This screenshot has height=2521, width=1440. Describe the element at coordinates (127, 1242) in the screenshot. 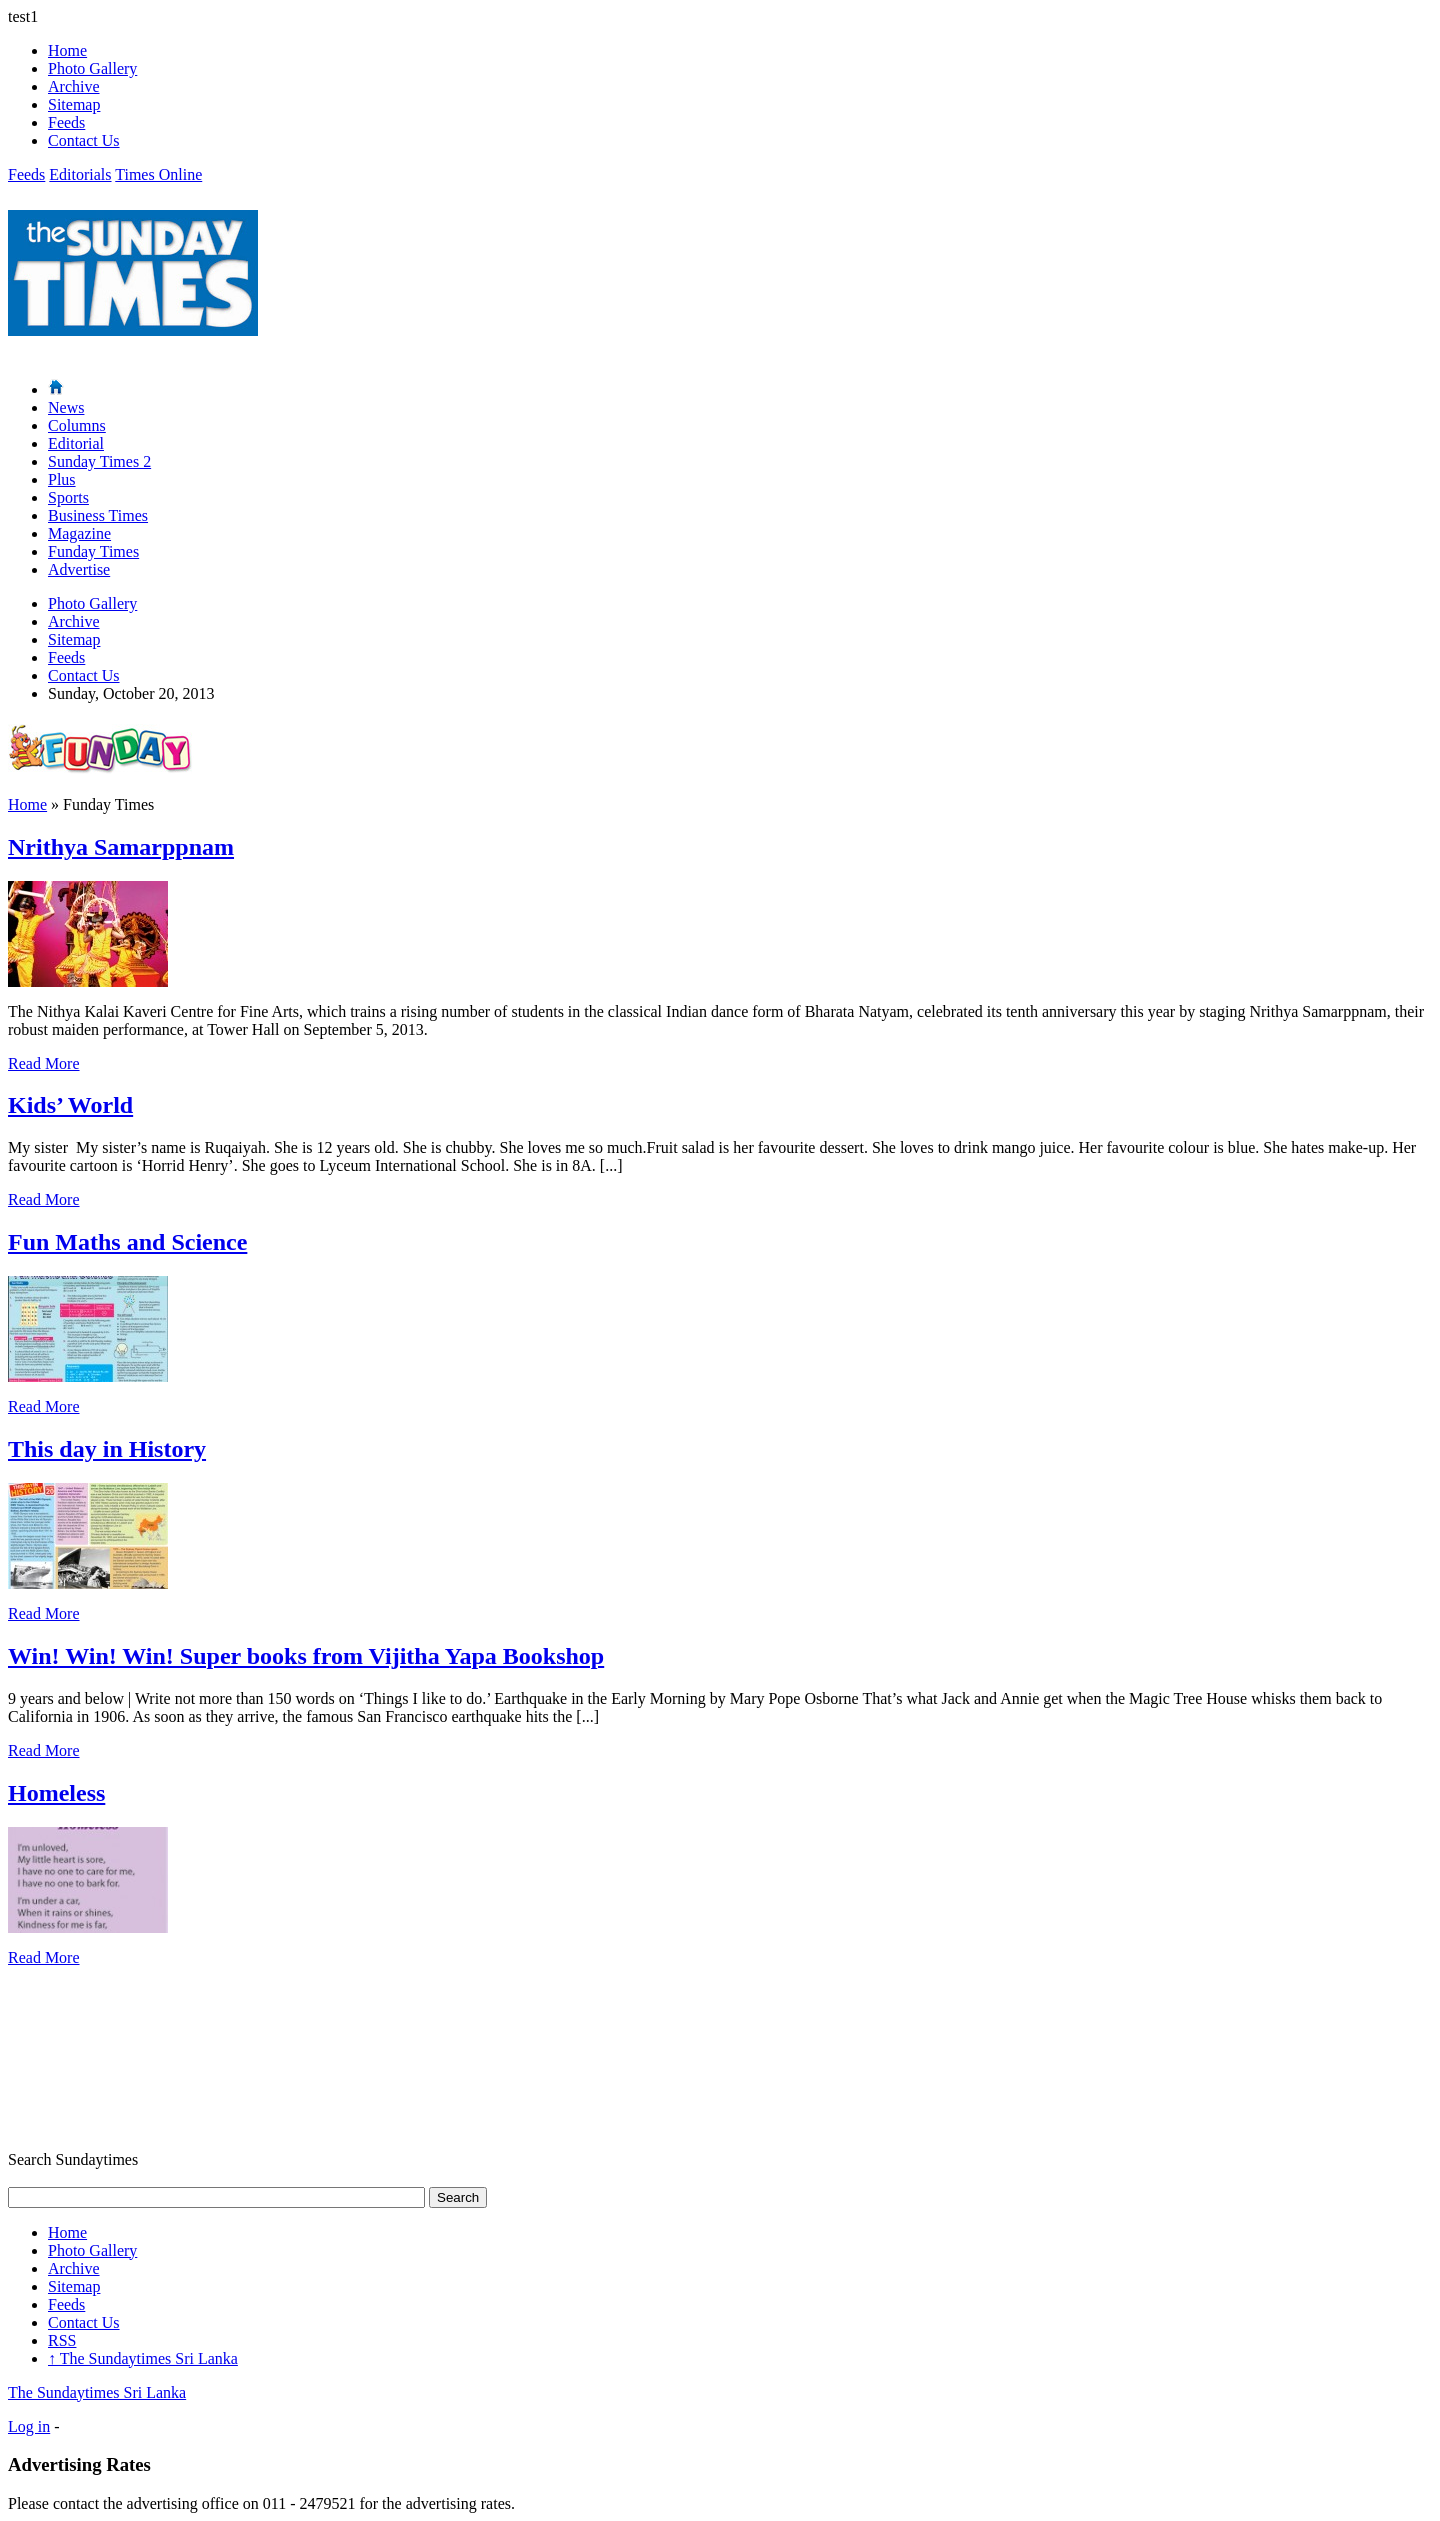

I see `Fun Maths and Science` at that location.